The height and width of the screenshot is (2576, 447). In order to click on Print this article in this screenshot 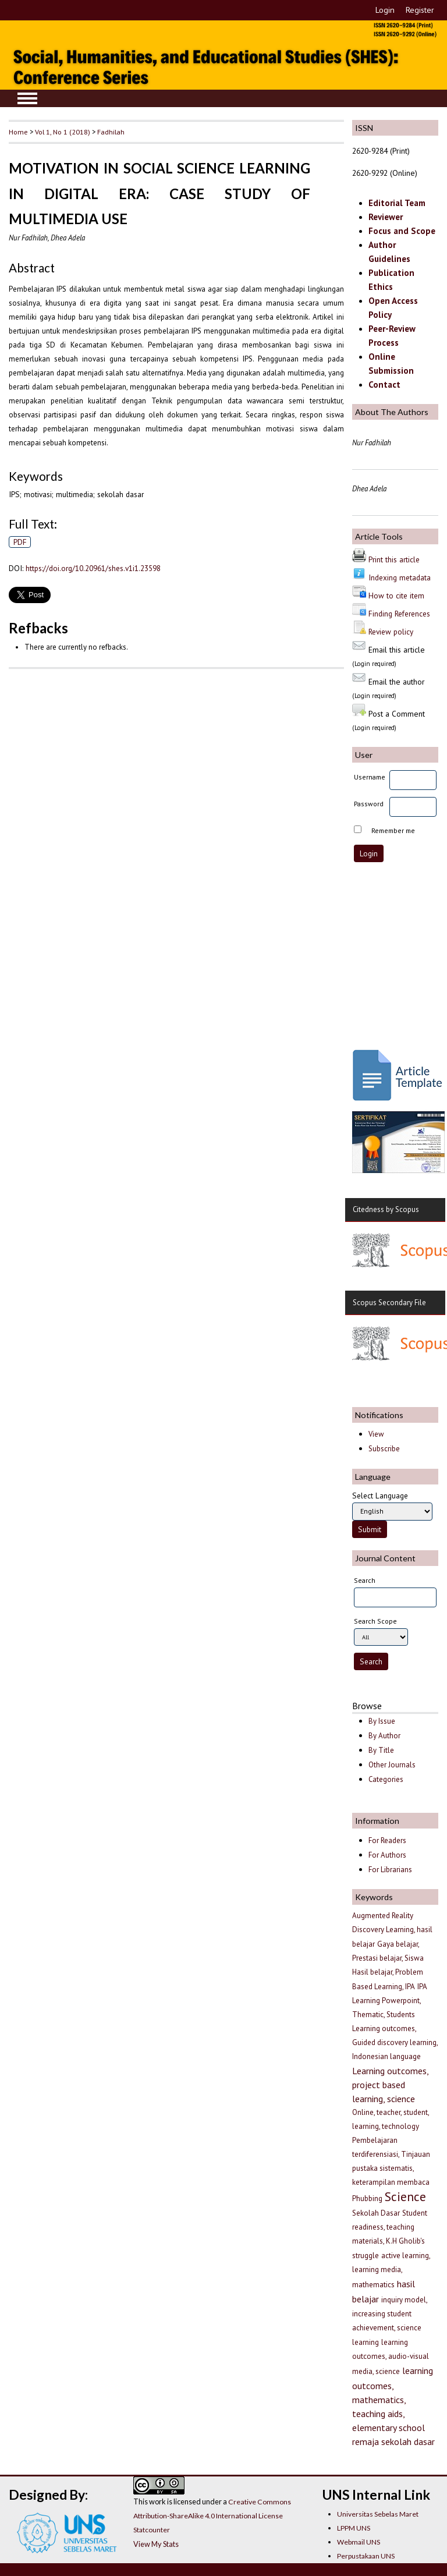, I will do `click(394, 559)`.